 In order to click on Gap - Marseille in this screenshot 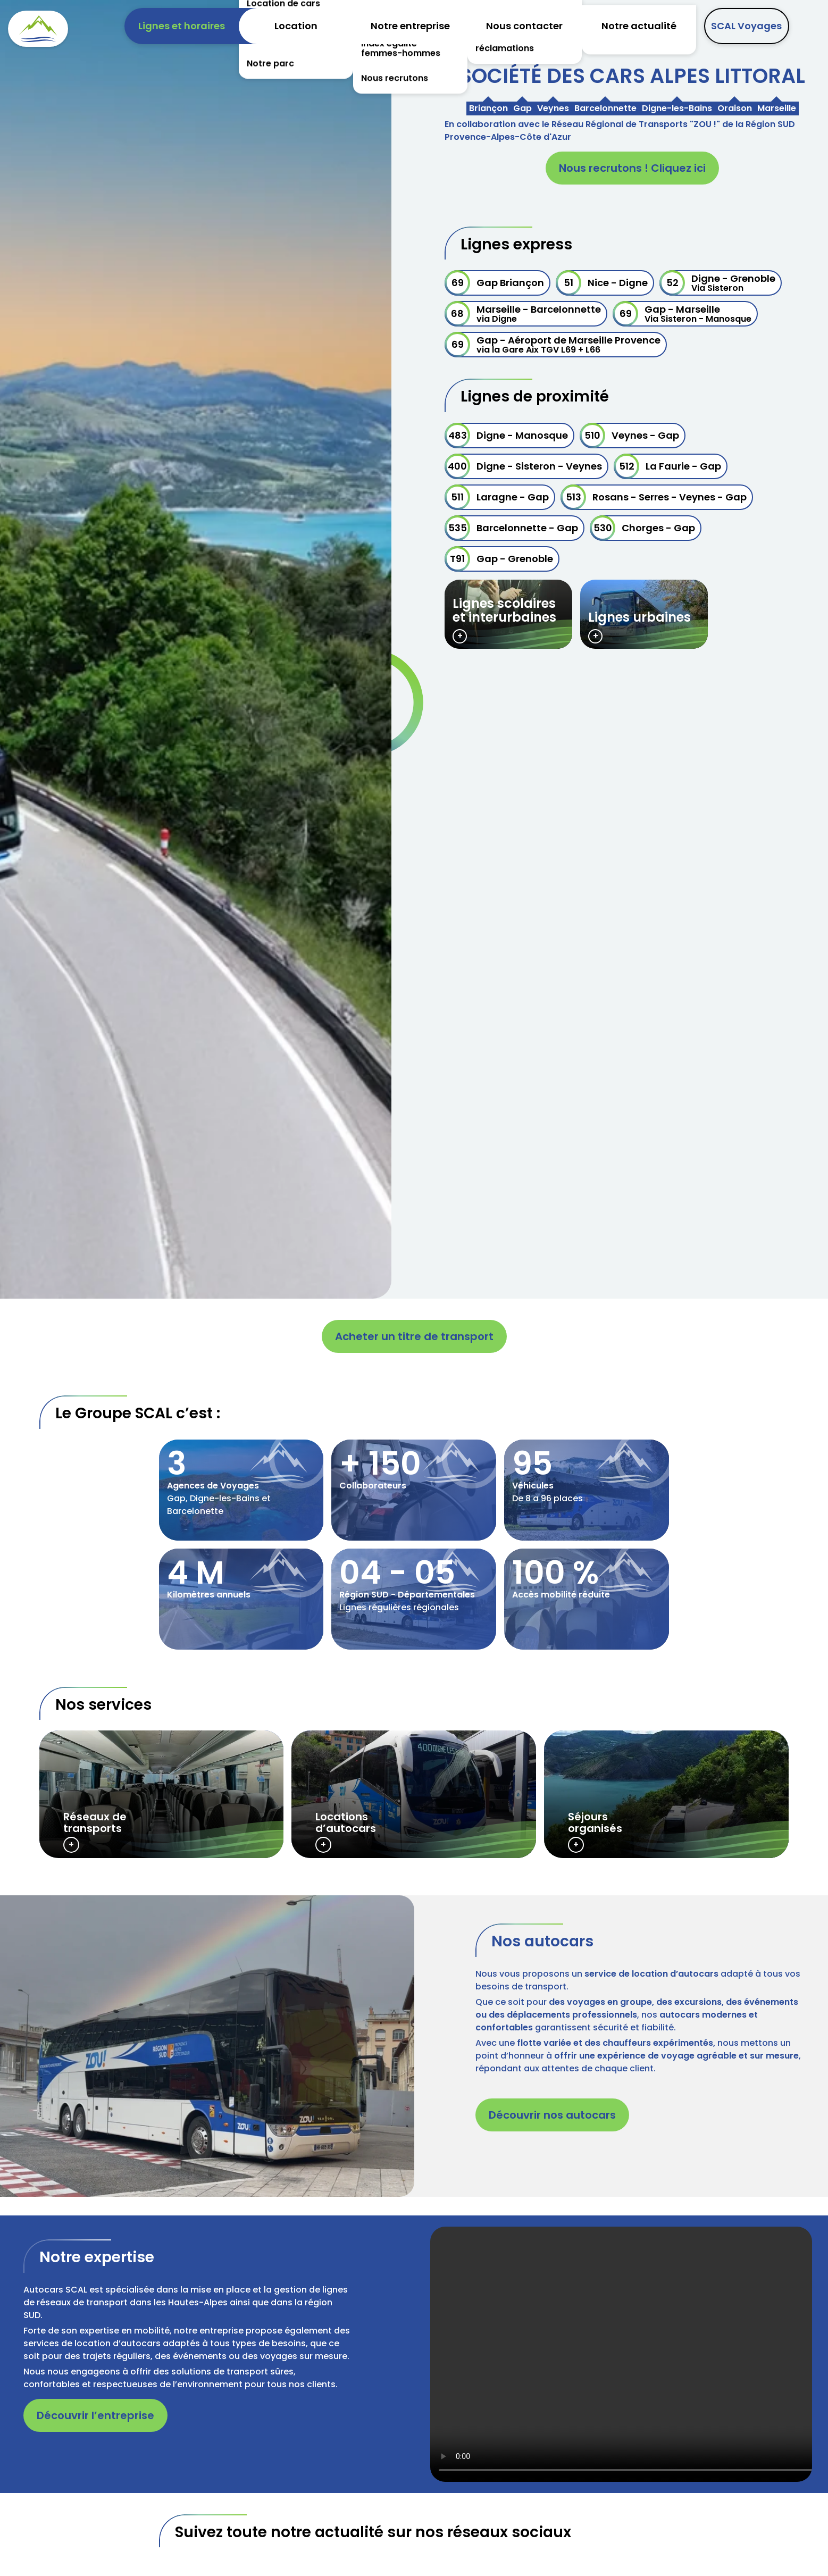, I will do `click(682, 314)`.